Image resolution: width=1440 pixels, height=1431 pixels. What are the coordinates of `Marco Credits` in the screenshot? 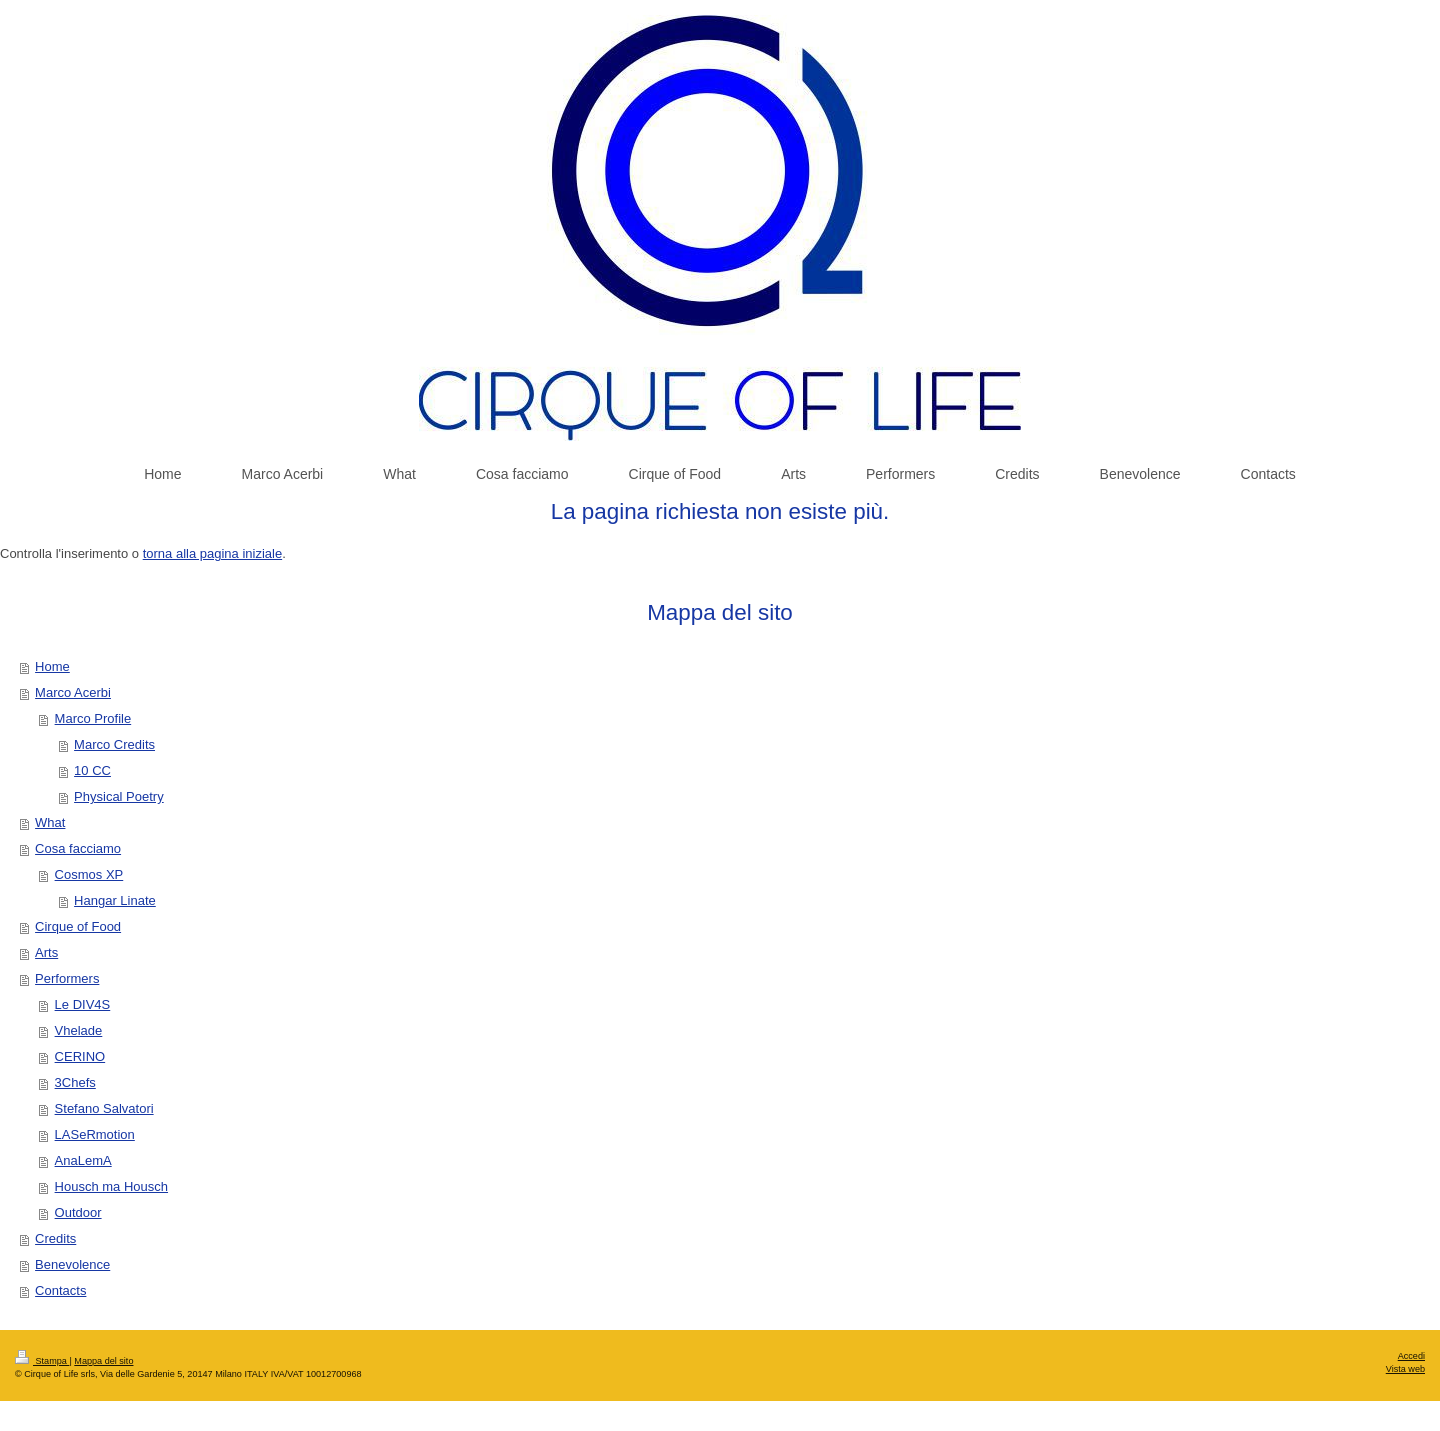 It's located at (114, 744).